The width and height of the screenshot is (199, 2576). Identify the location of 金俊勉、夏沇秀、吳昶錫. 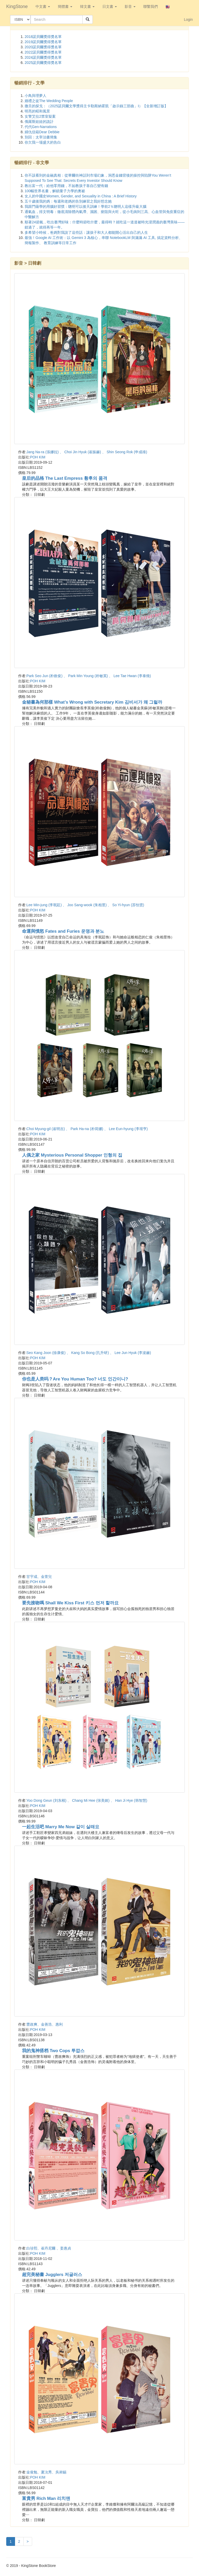
(46, 2472).